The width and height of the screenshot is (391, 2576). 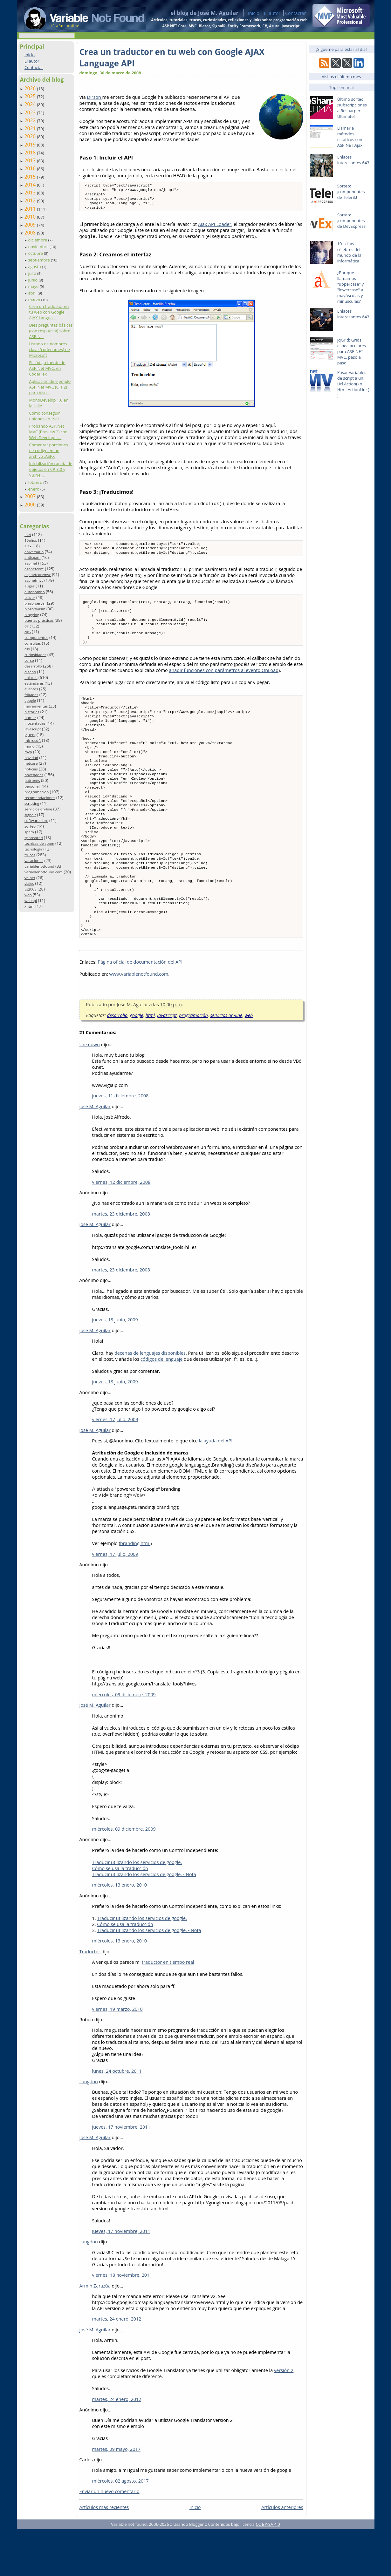 What do you see at coordinates (150, 1062) in the screenshot?
I see `html` at bounding box center [150, 1062].